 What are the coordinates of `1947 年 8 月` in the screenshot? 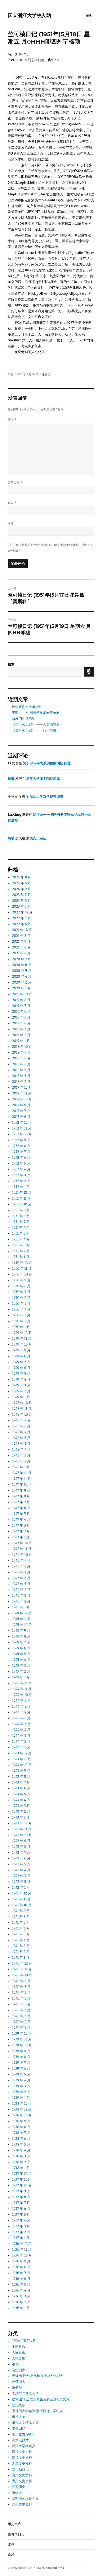 It's located at (21, 1496).